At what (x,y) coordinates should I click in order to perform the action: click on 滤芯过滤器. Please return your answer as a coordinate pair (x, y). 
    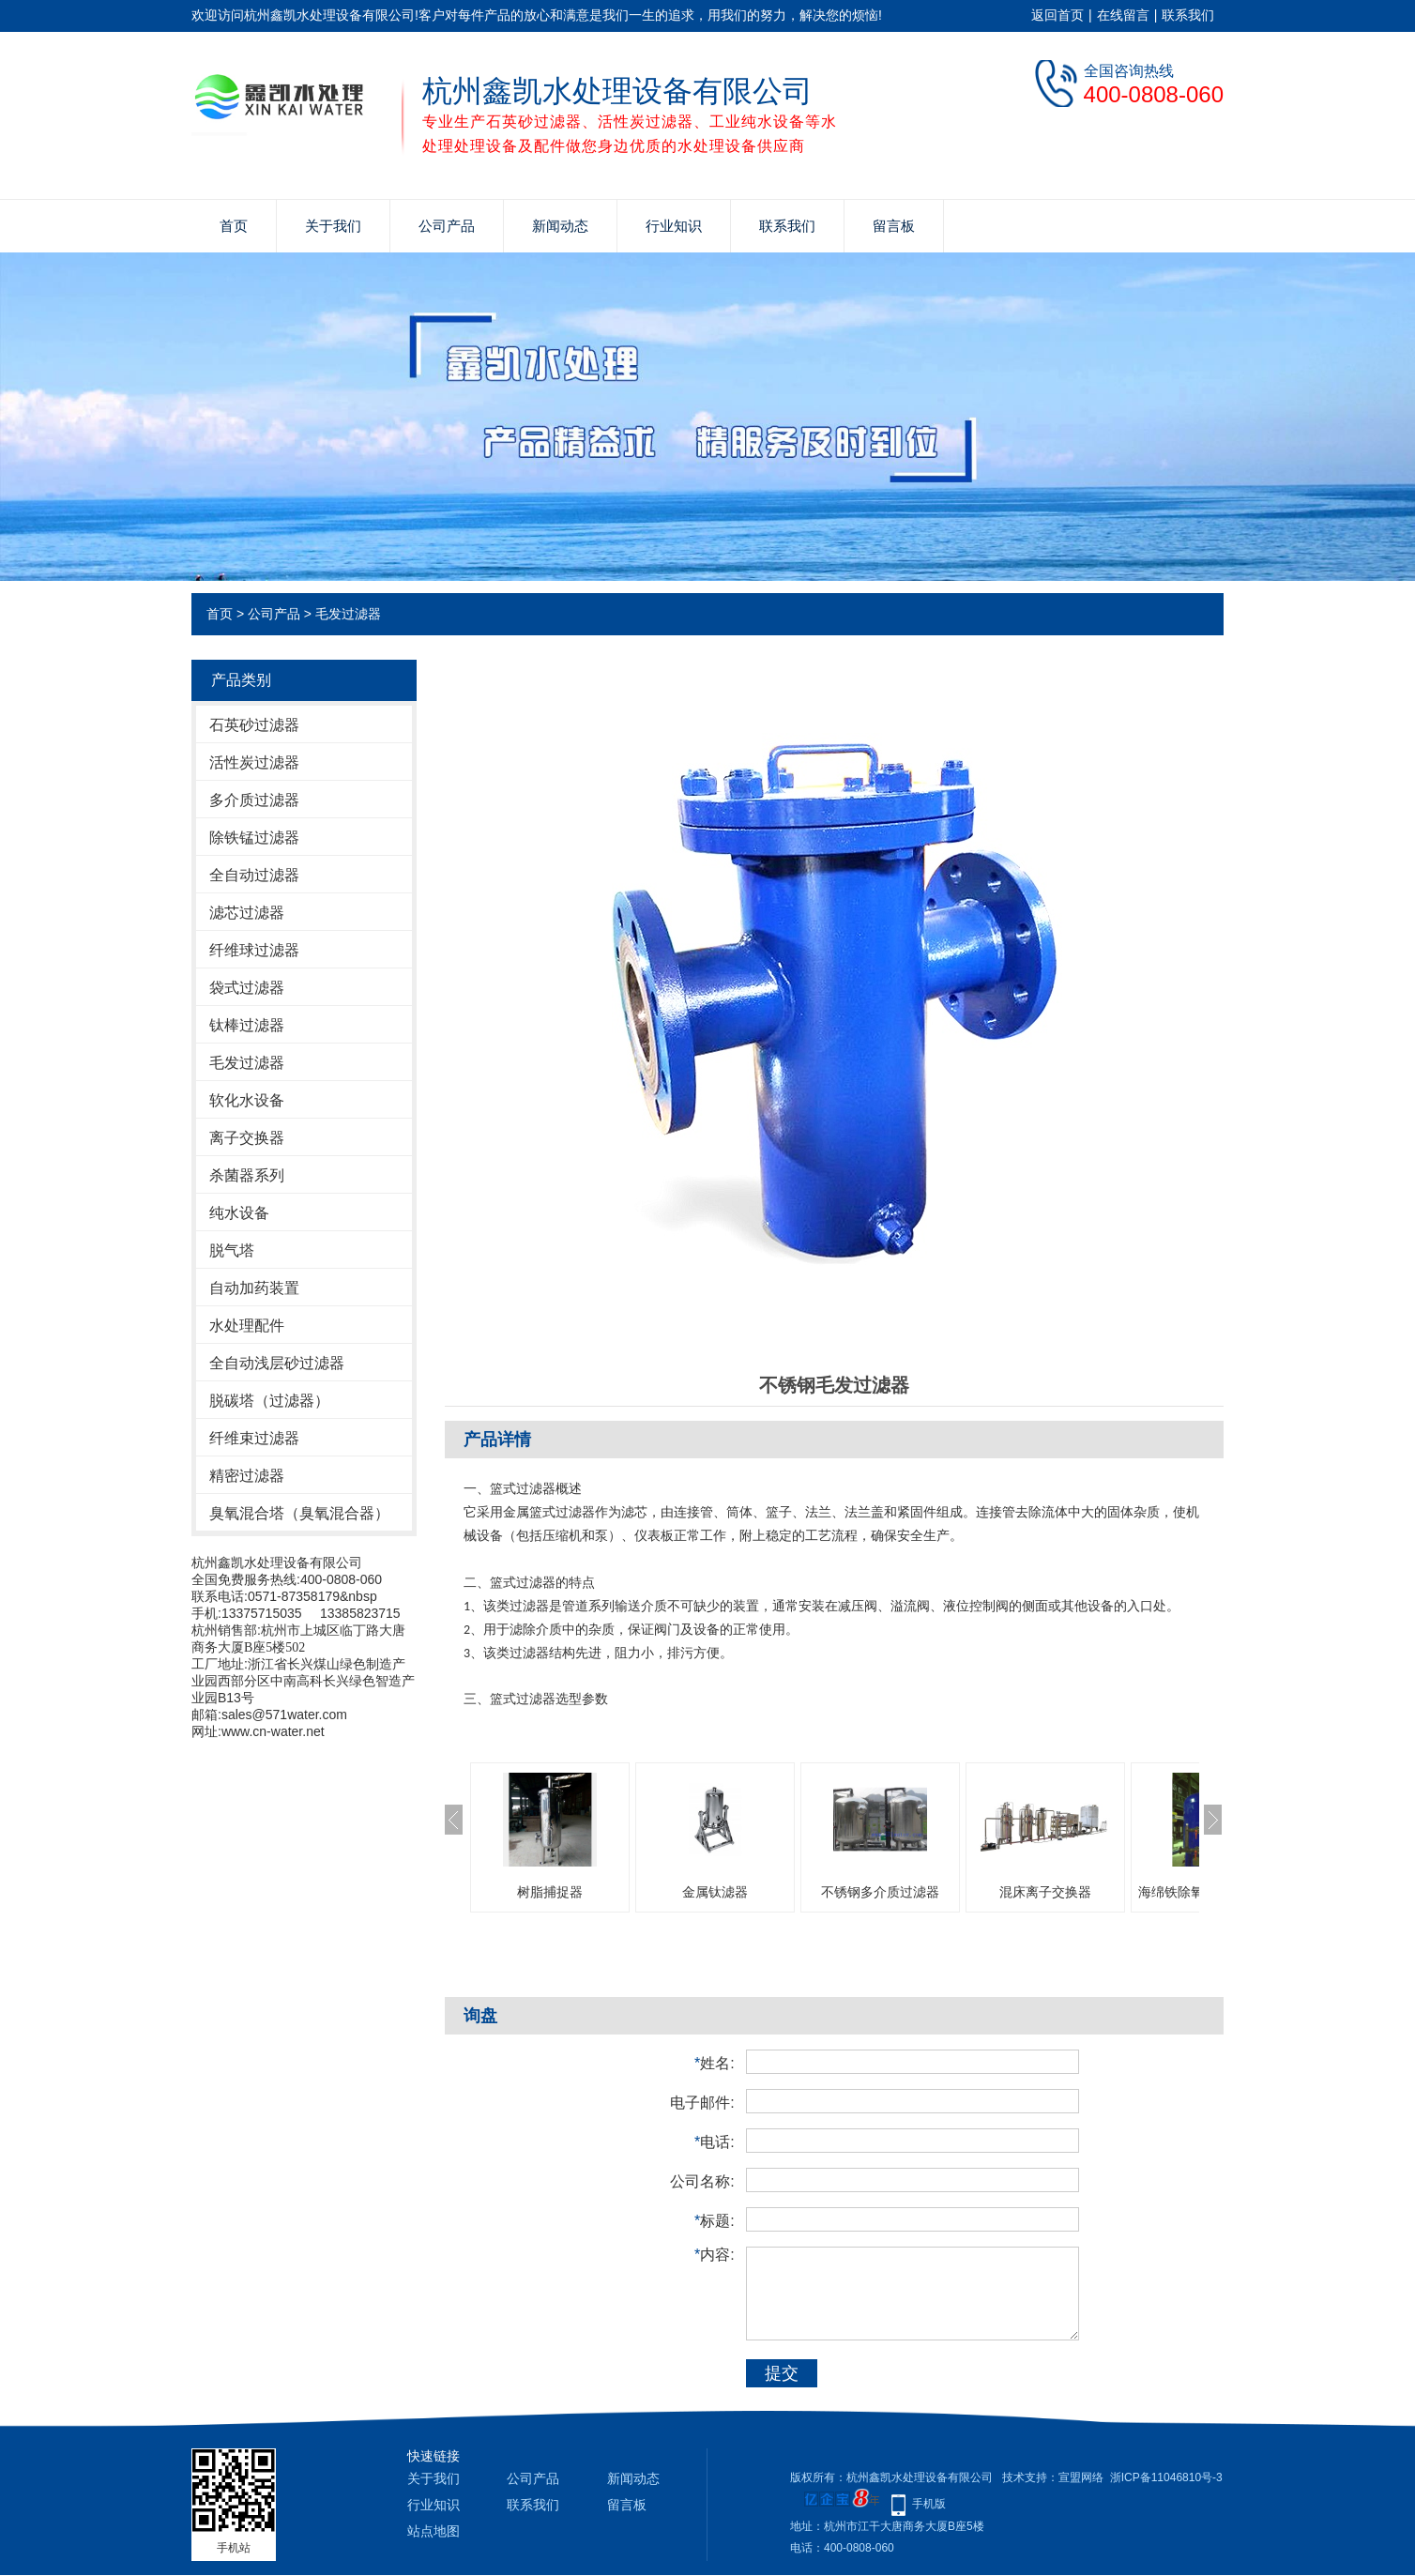
    Looking at the image, I should click on (246, 913).